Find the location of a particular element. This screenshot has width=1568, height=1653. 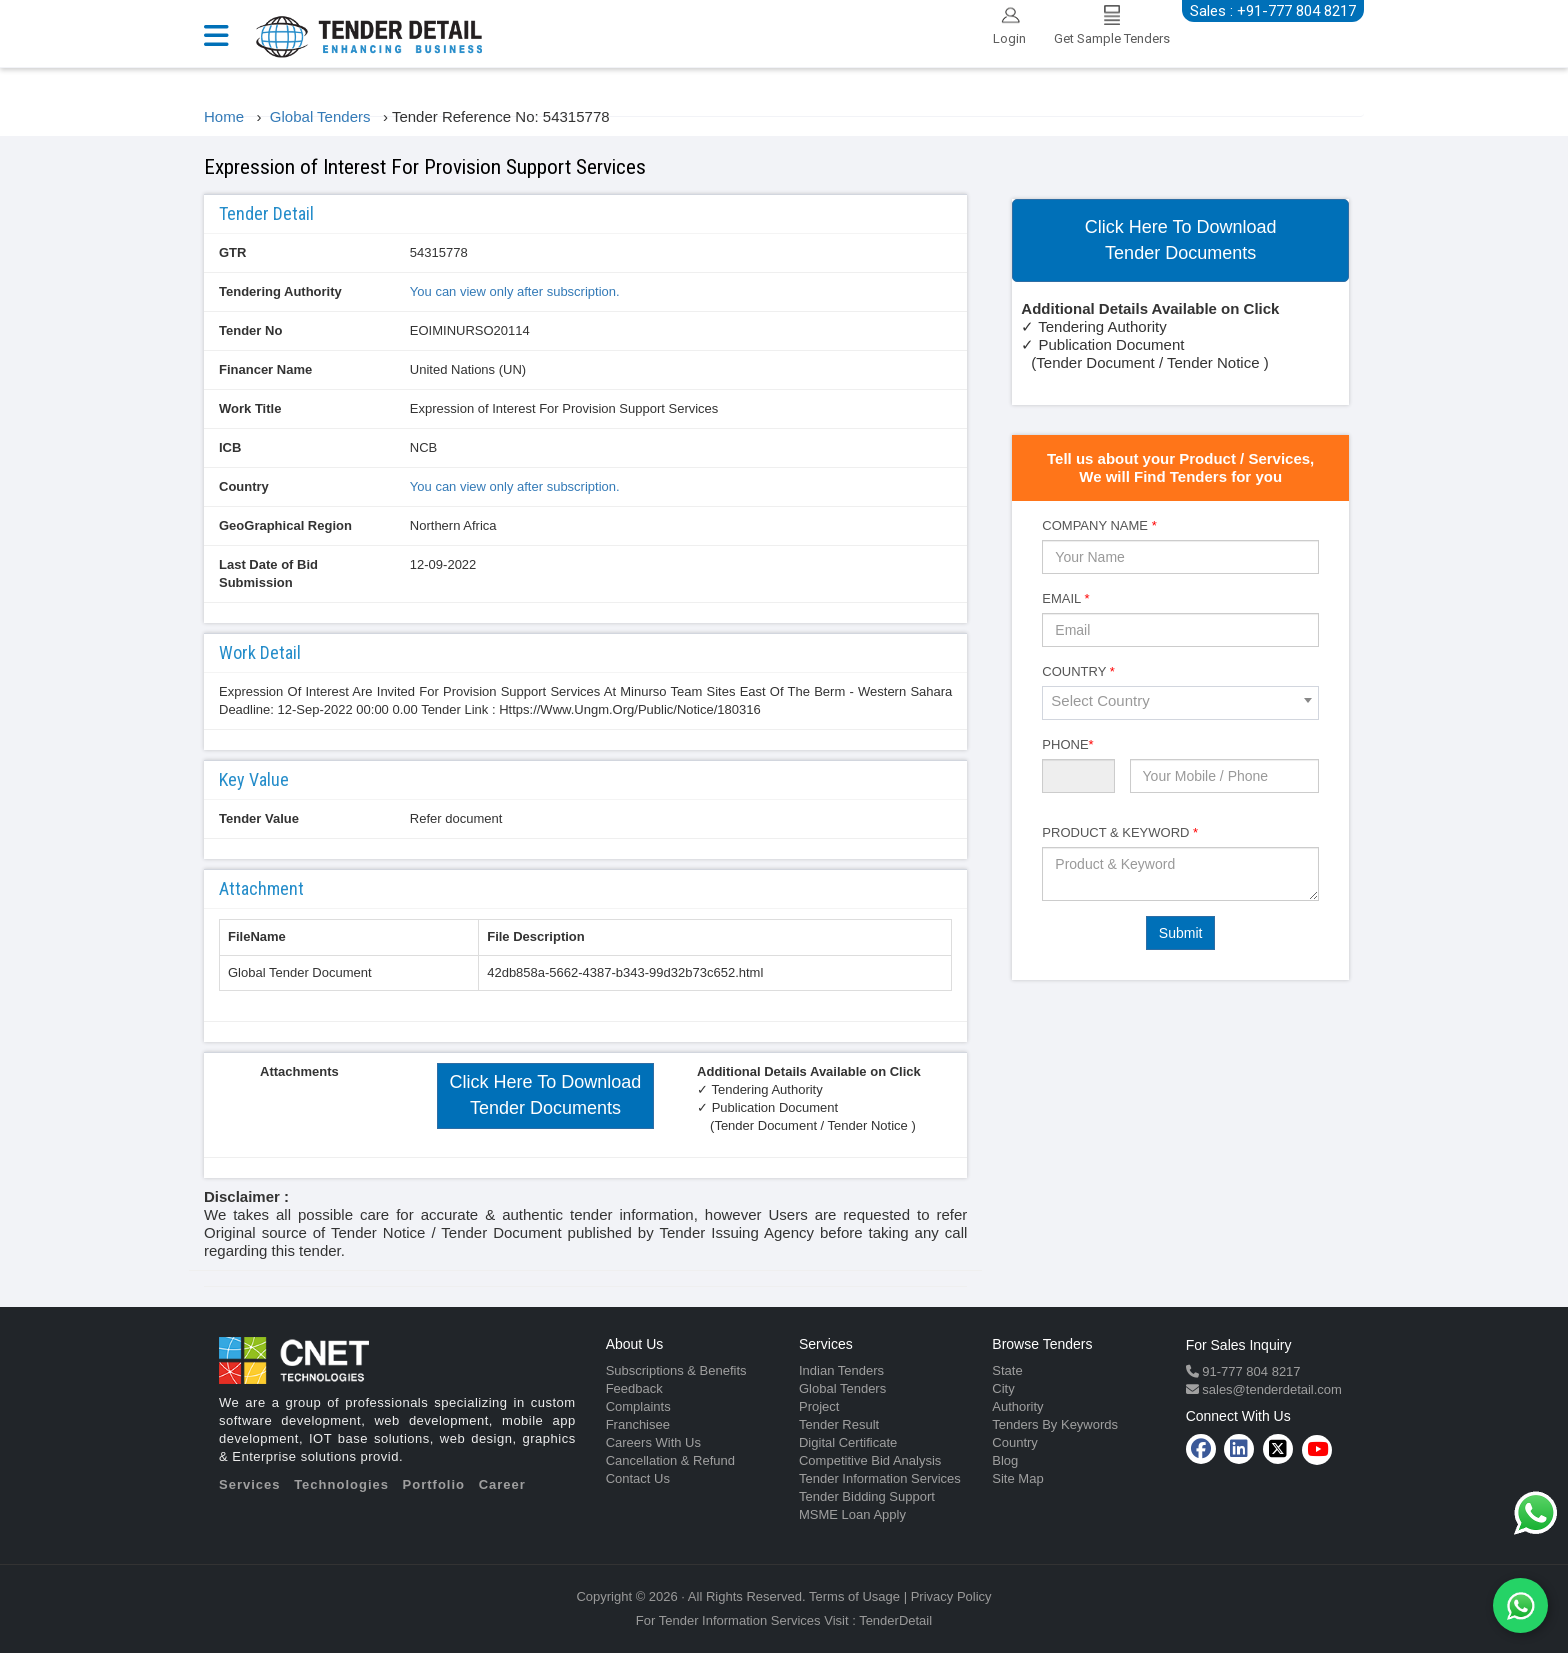

Services is located at coordinates (250, 1484).